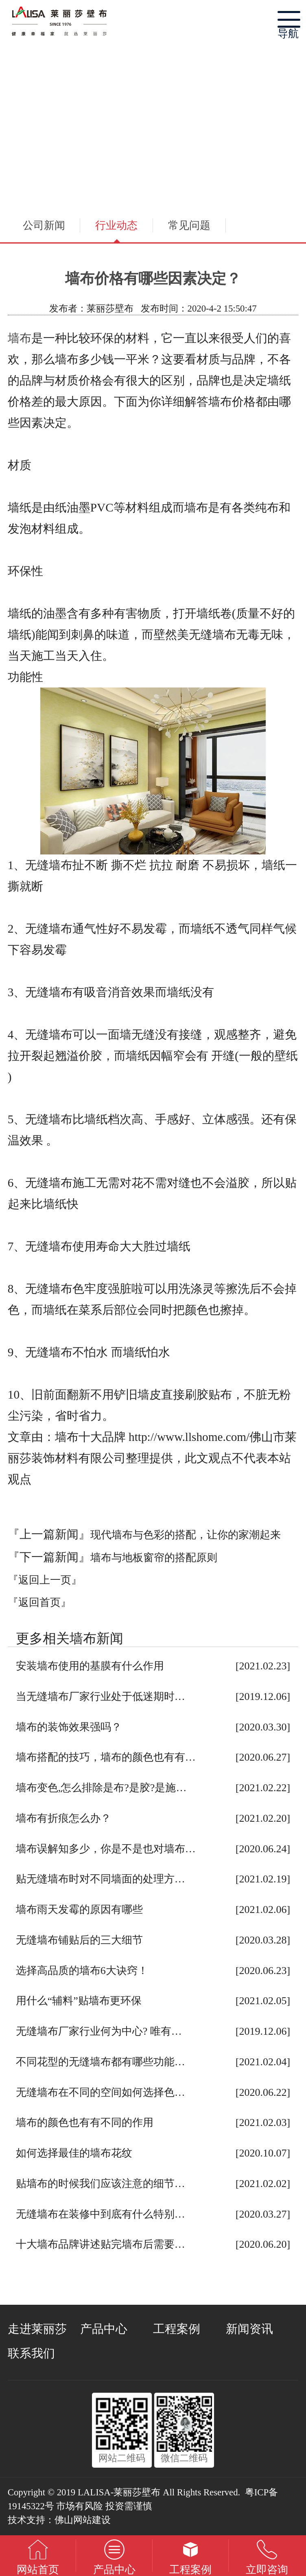  What do you see at coordinates (79, 2001) in the screenshot?
I see `用什么“辅料”贴墙布更环保` at bounding box center [79, 2001].